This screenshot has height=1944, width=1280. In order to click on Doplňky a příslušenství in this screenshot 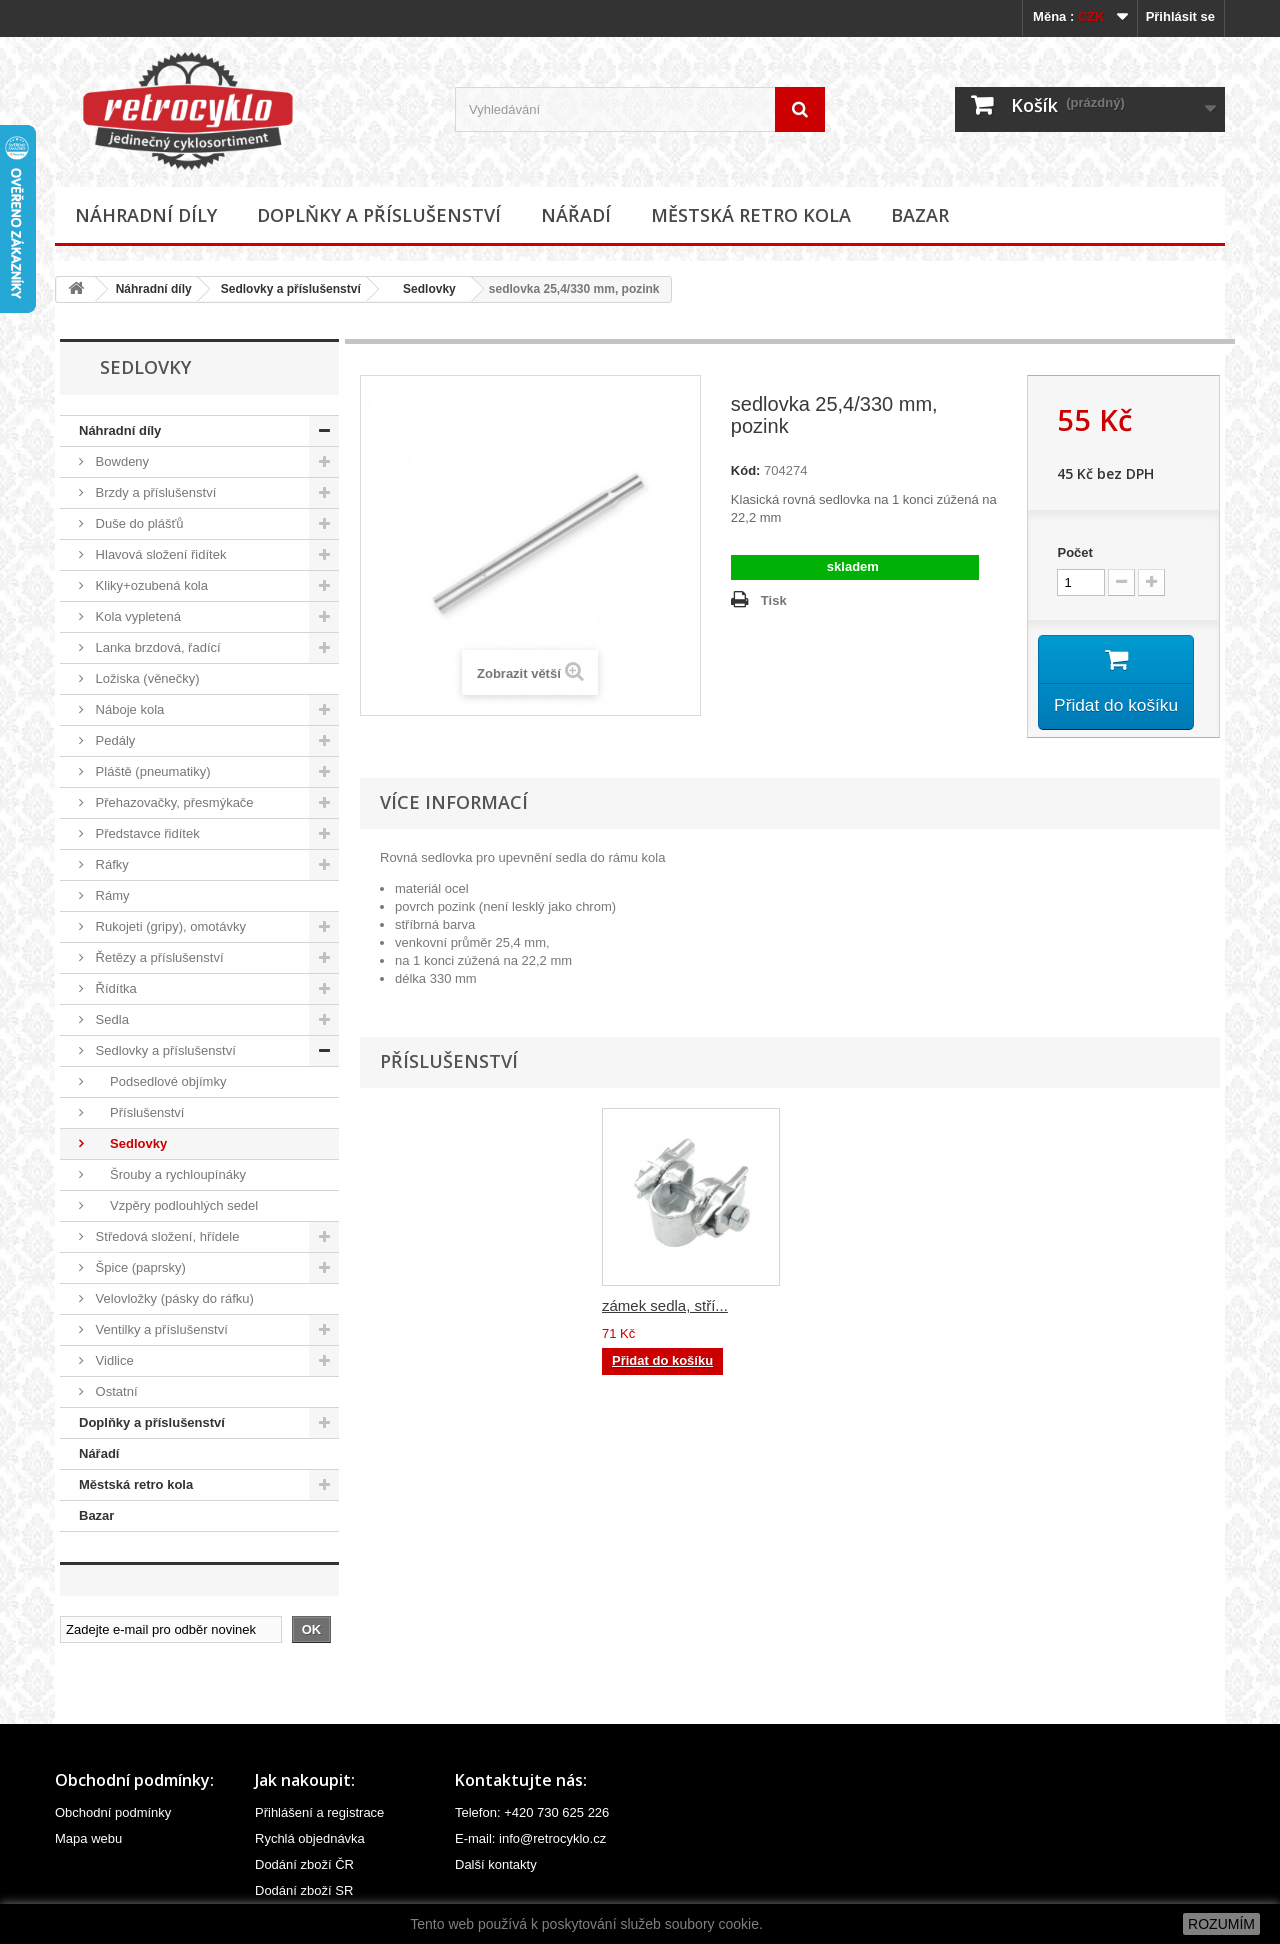, I will do `click(379, 215)`.